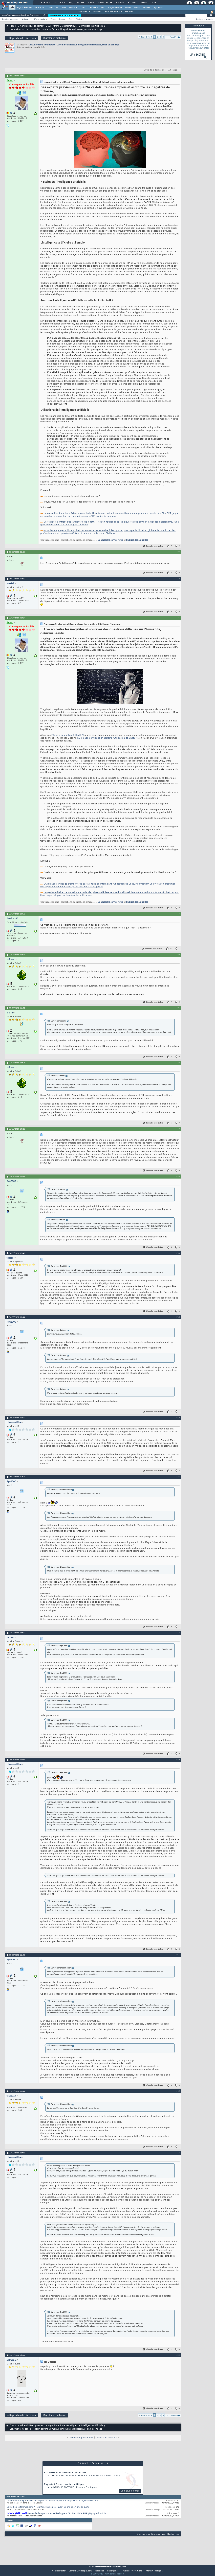 The image size is (215, 2576). What do you see at coordinates (178, 1954) in the screenshot?
I see `#17` at bounding box center [178, 1954].